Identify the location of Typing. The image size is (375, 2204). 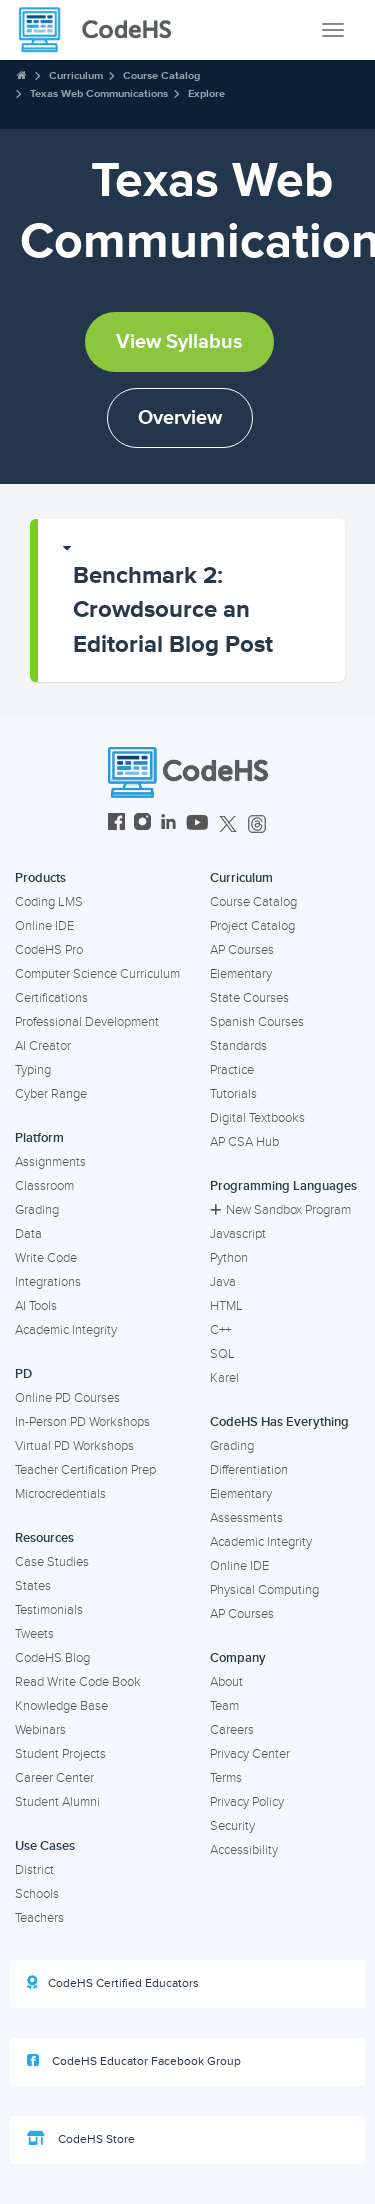
(33, 1070).